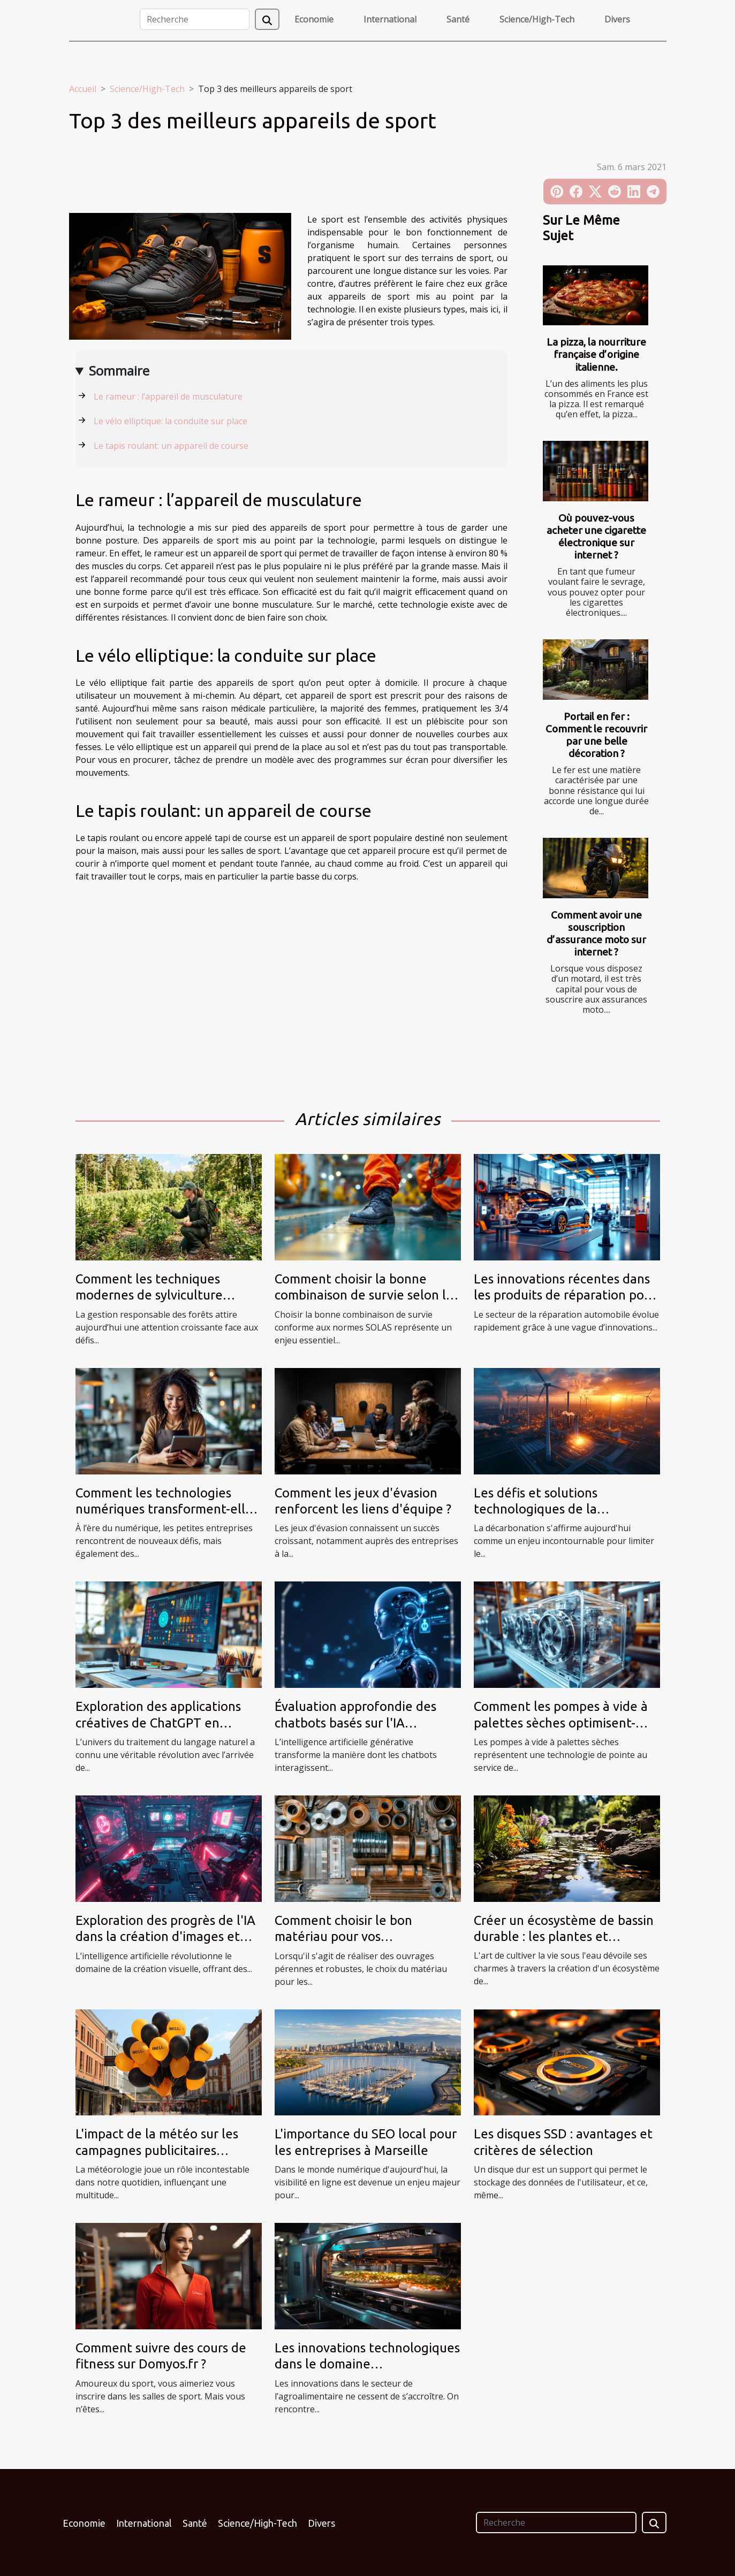  I want to click on Portail en fer : Comment le recouvrir par une belle décoration ?, so click(596, 734).